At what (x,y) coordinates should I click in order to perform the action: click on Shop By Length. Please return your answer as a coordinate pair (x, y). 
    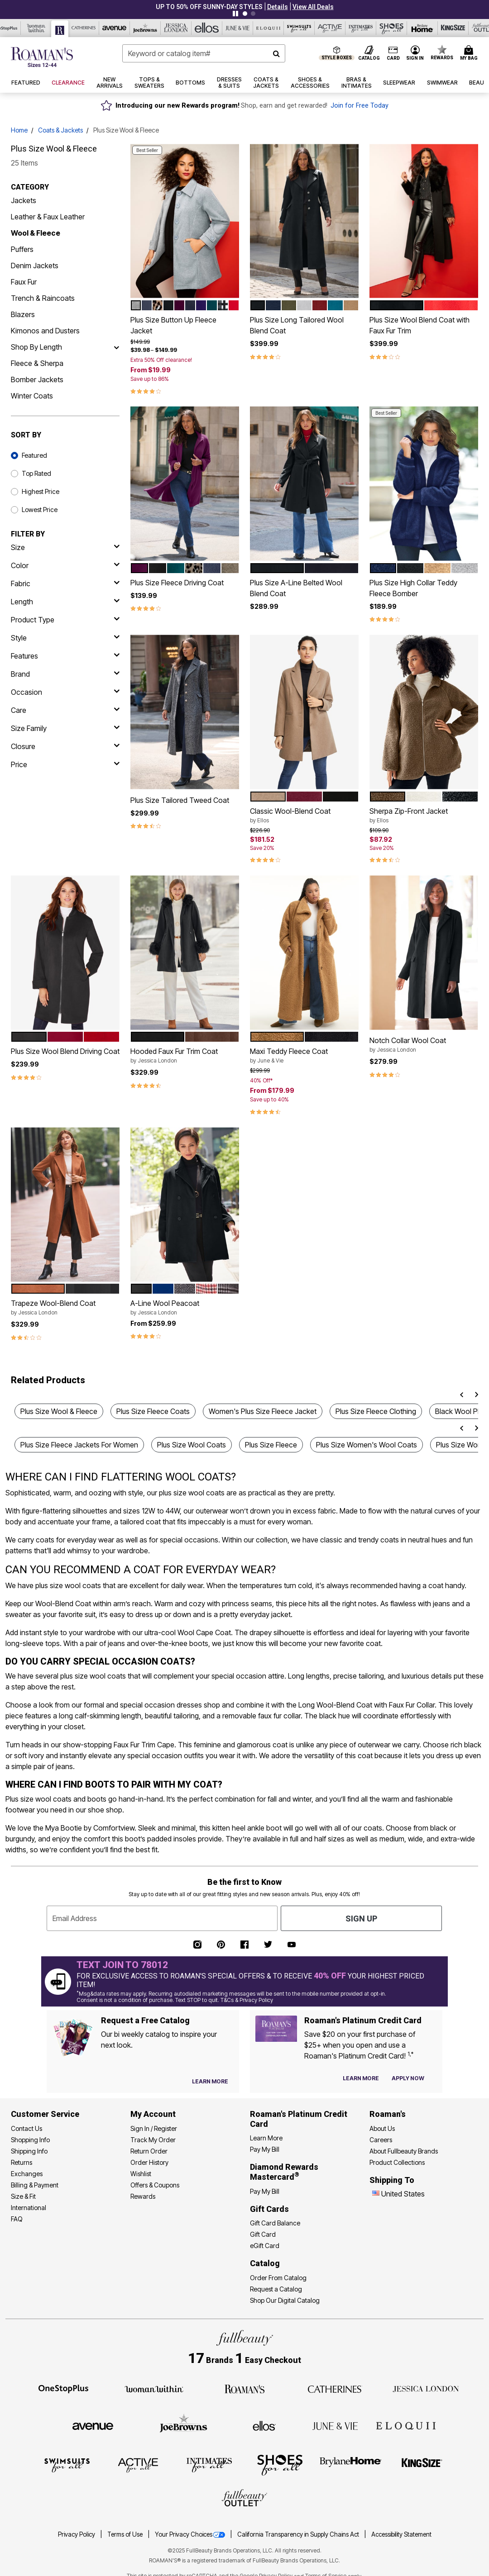
    Looking at the image, I should click on (36, 346).